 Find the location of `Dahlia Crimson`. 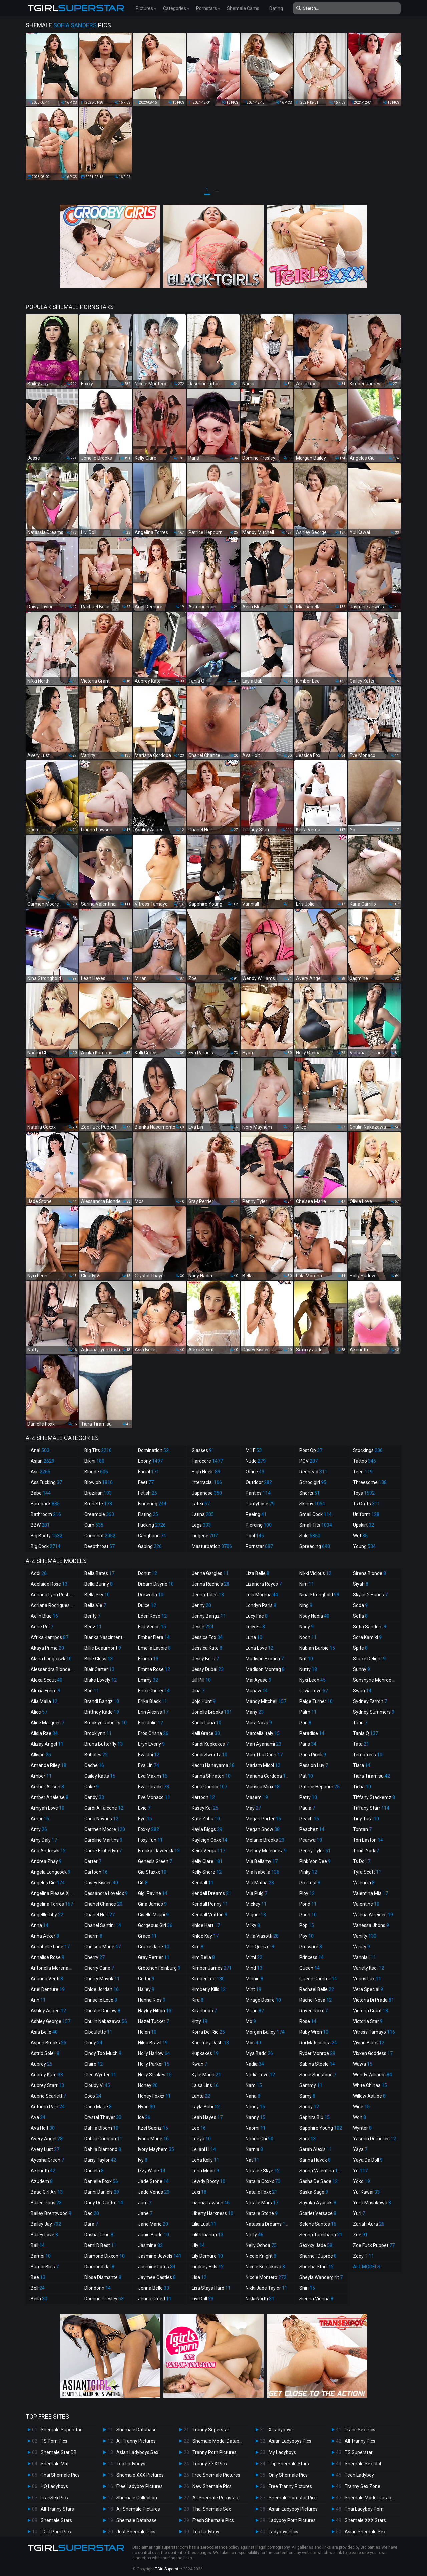

Dahlia Crimson is located at coordinates (103, 2138).